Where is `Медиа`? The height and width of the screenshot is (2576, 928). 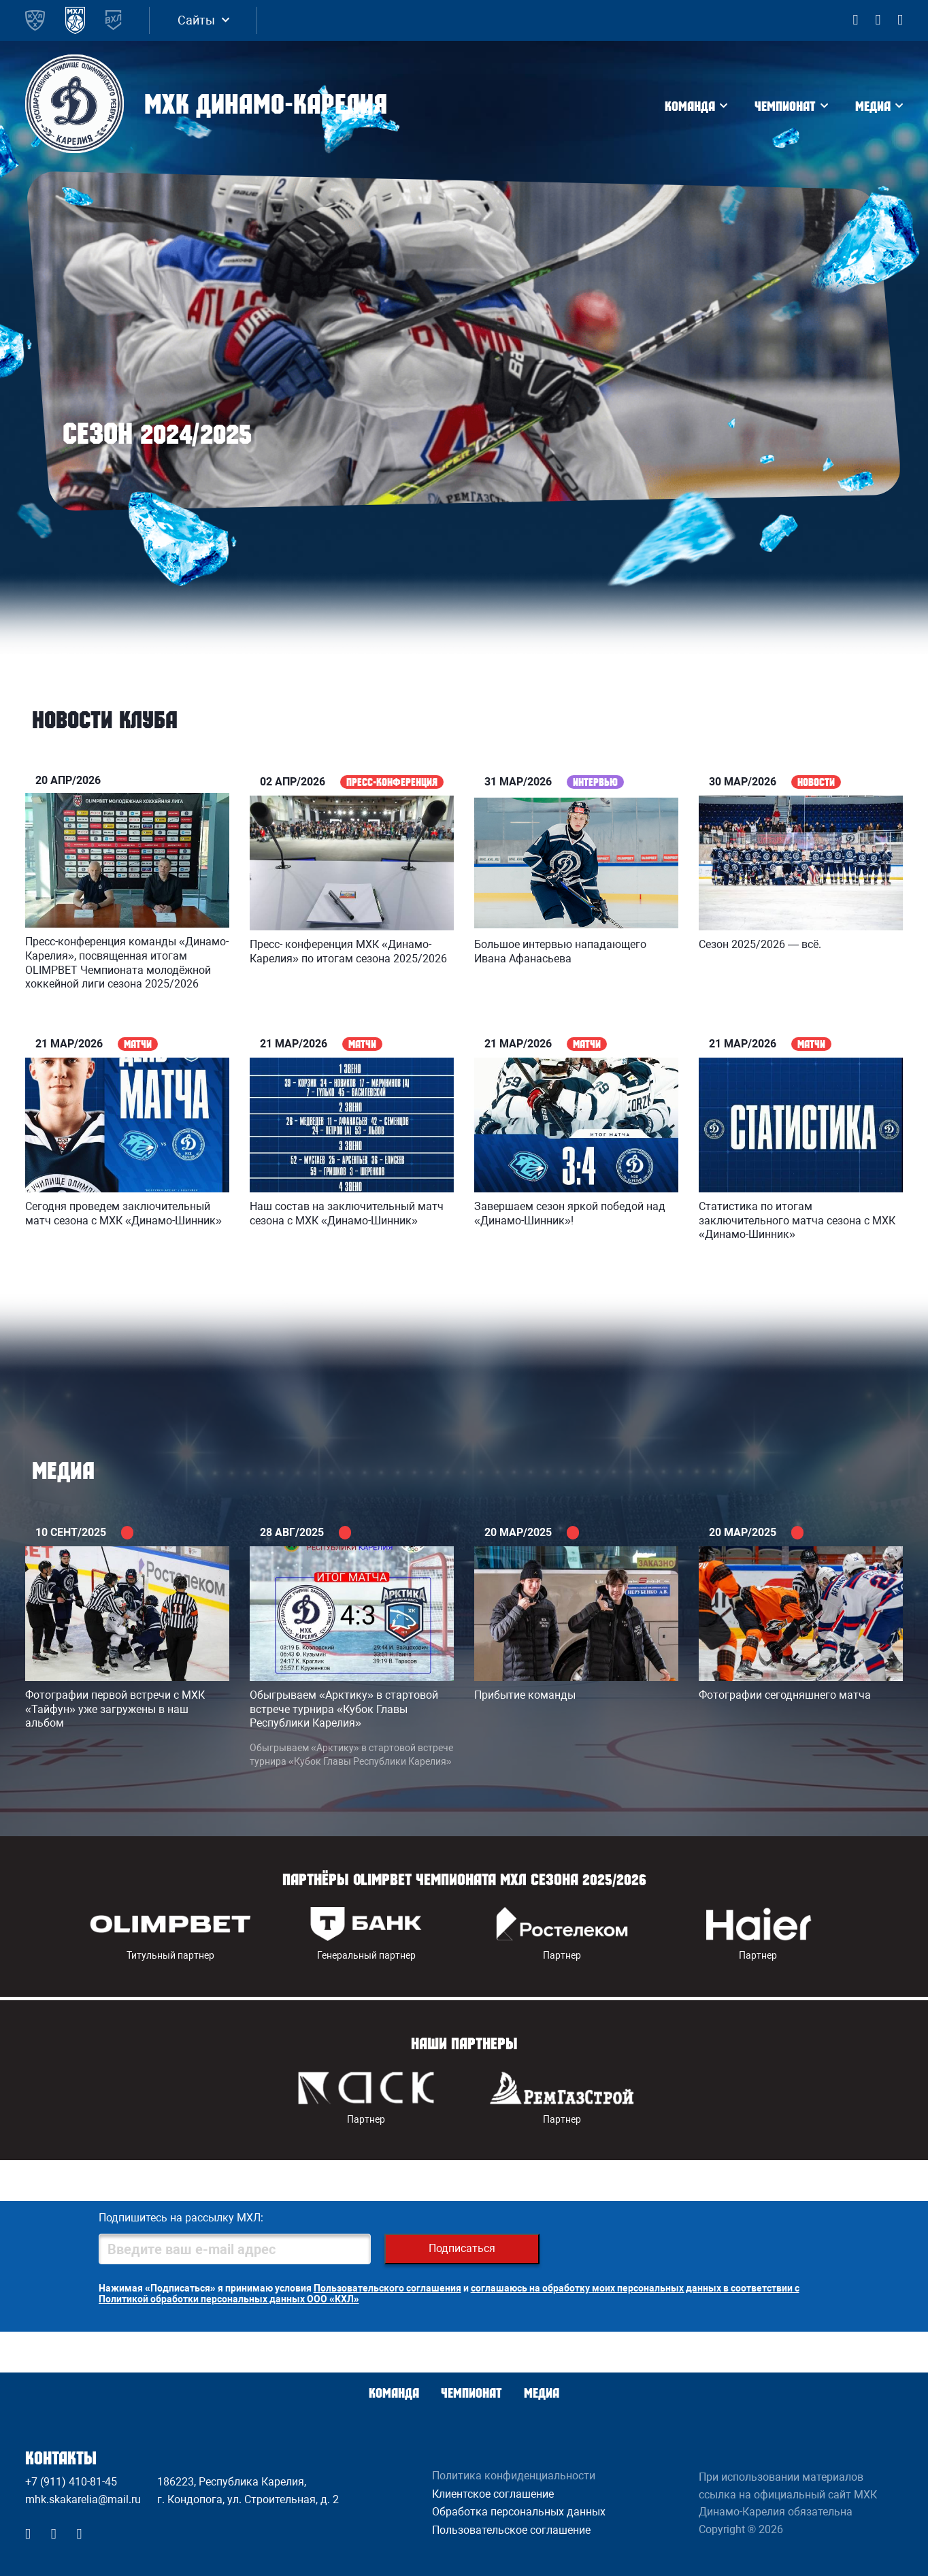 Медиа is located at coordinates (873, 106).